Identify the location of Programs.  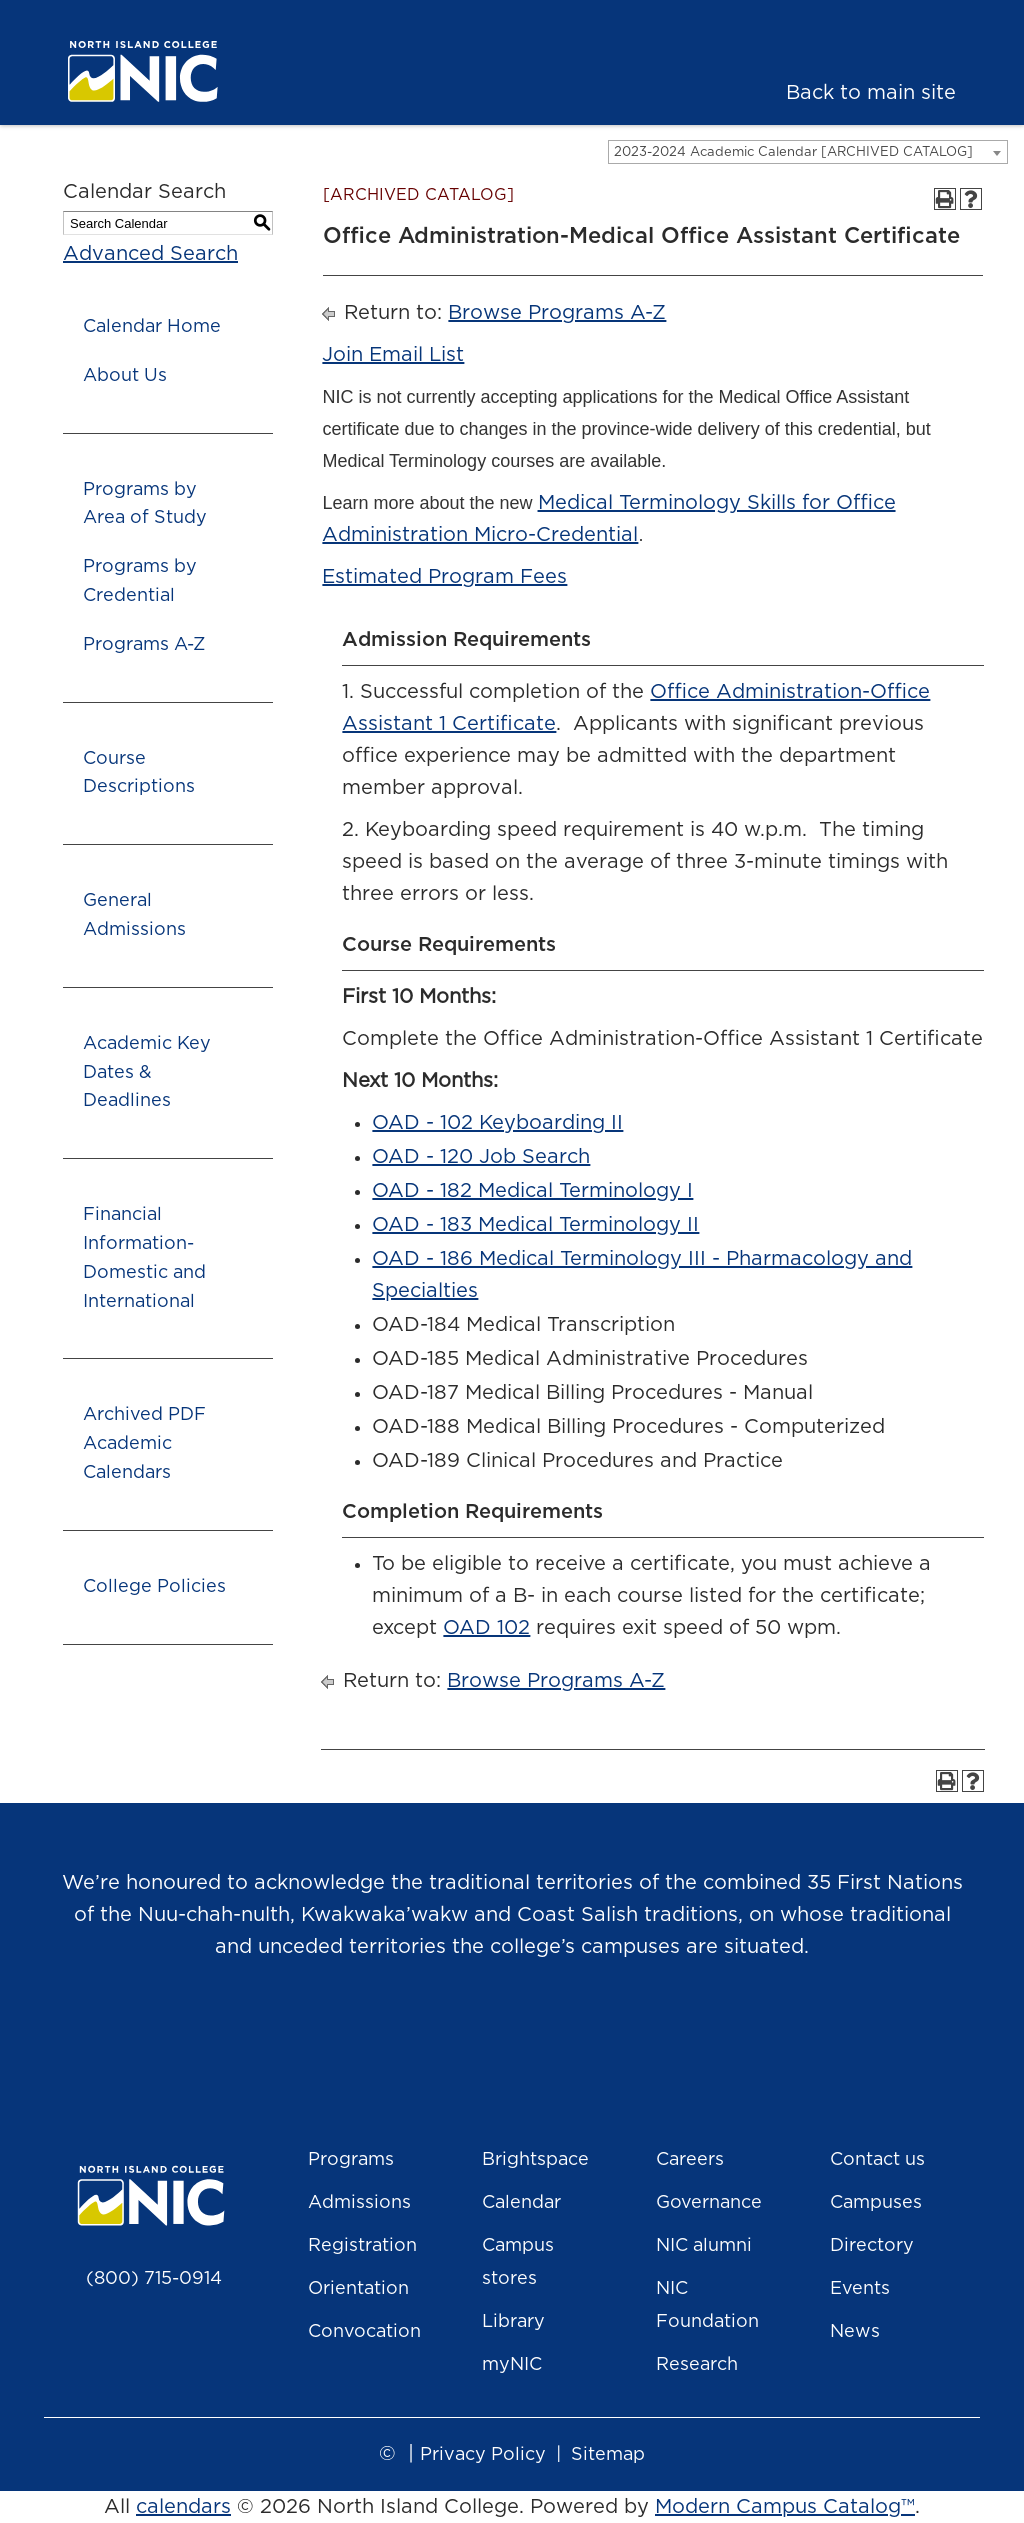
(351, 2160).